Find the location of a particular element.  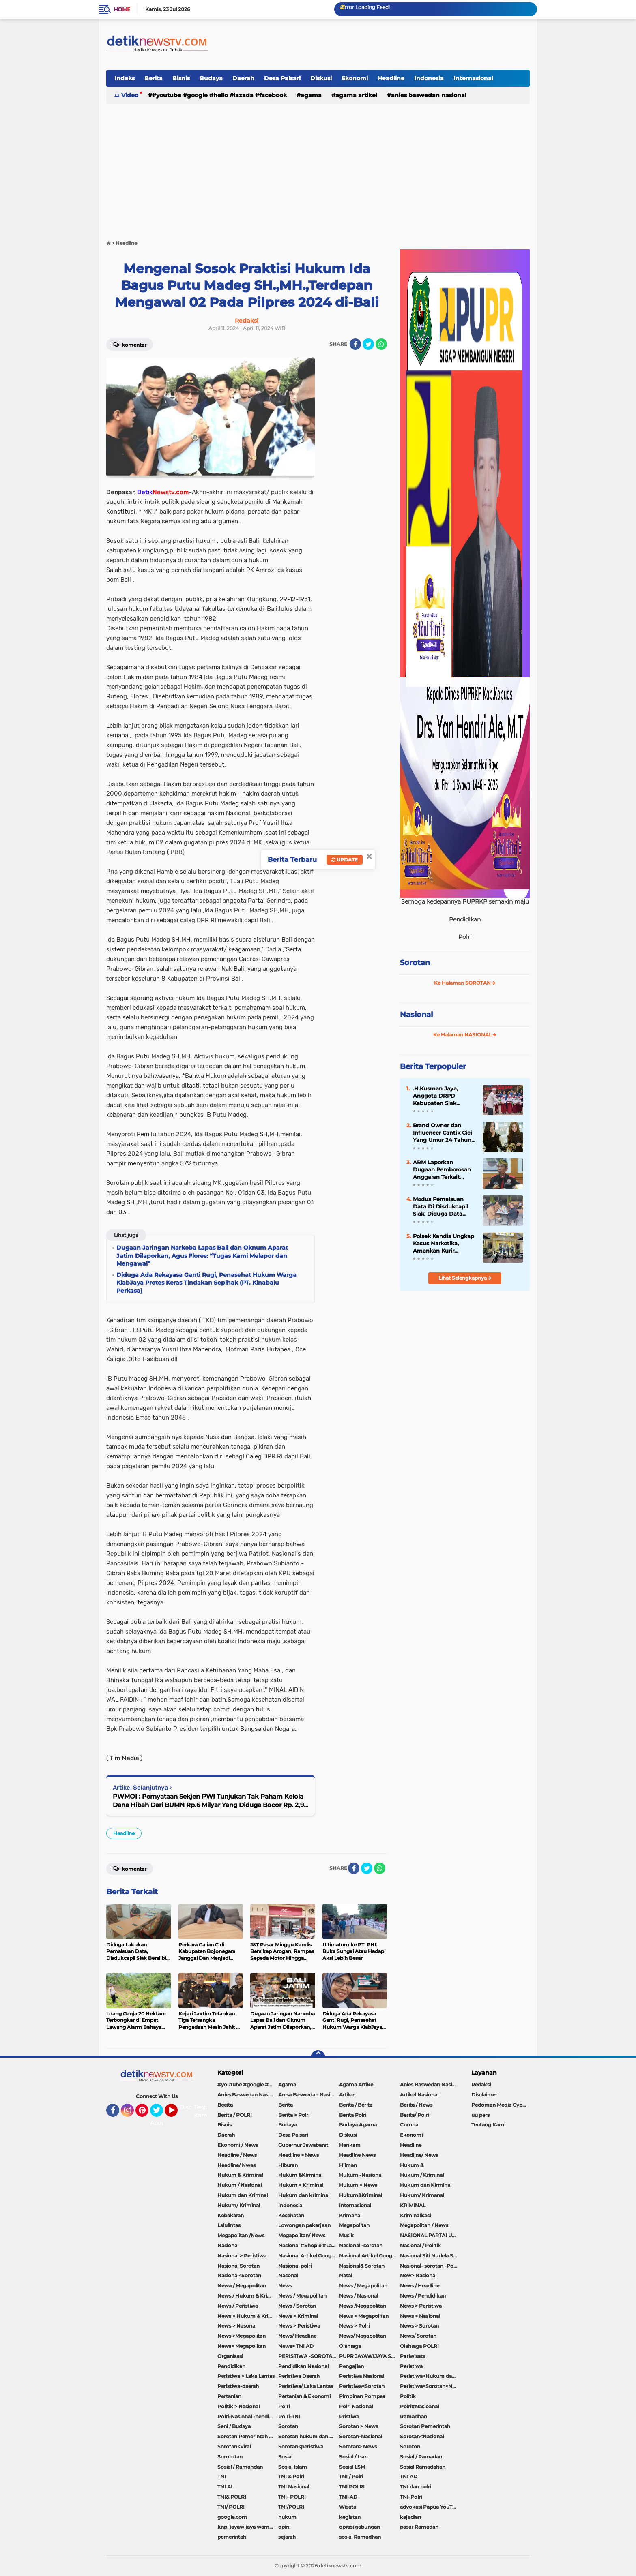

News > Nasional is located at coordinates (420, 2316).